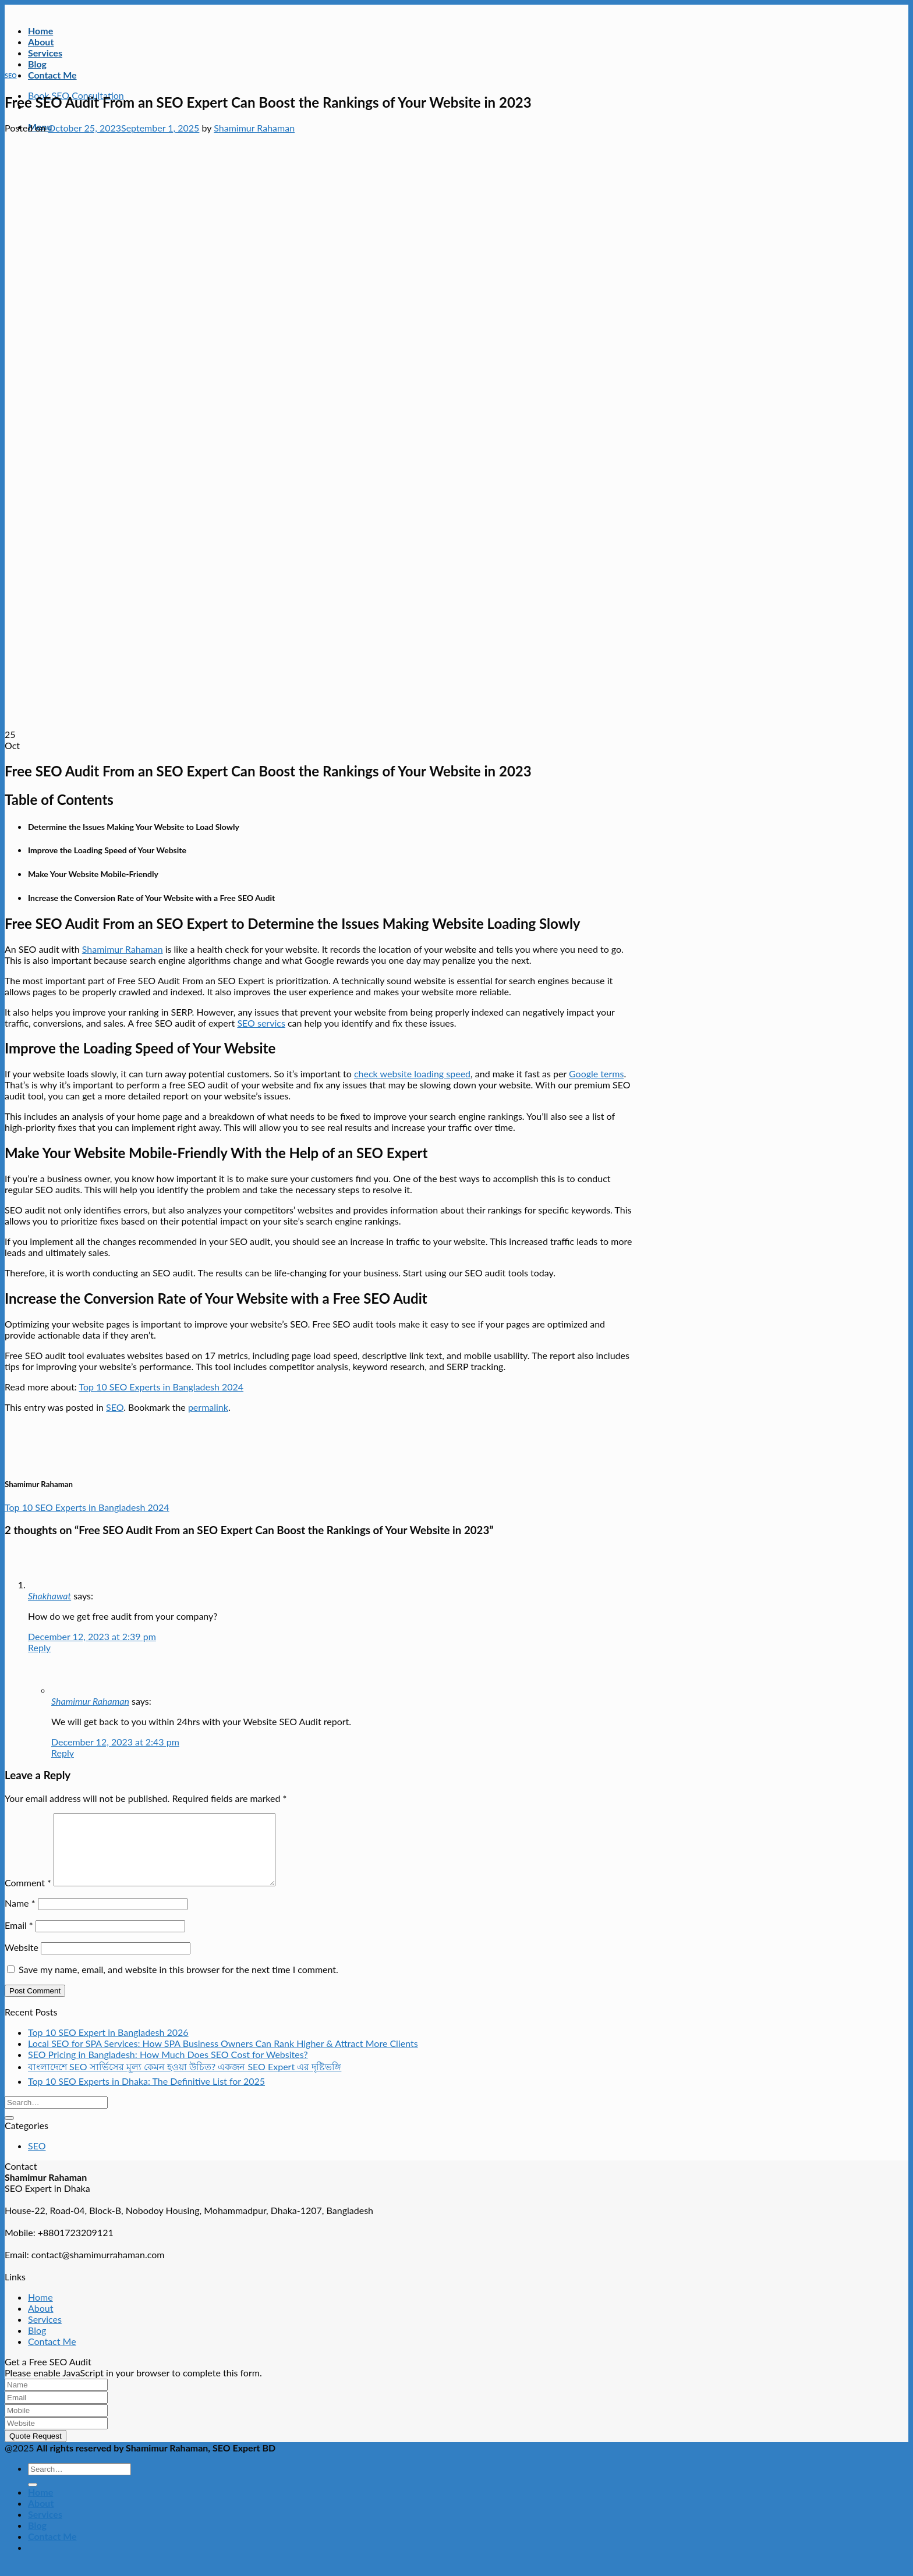 The image size is (913, 2576). Describe the element at coordinates (261, 1022) in the screenshot. I see `SEO servics` at that location.